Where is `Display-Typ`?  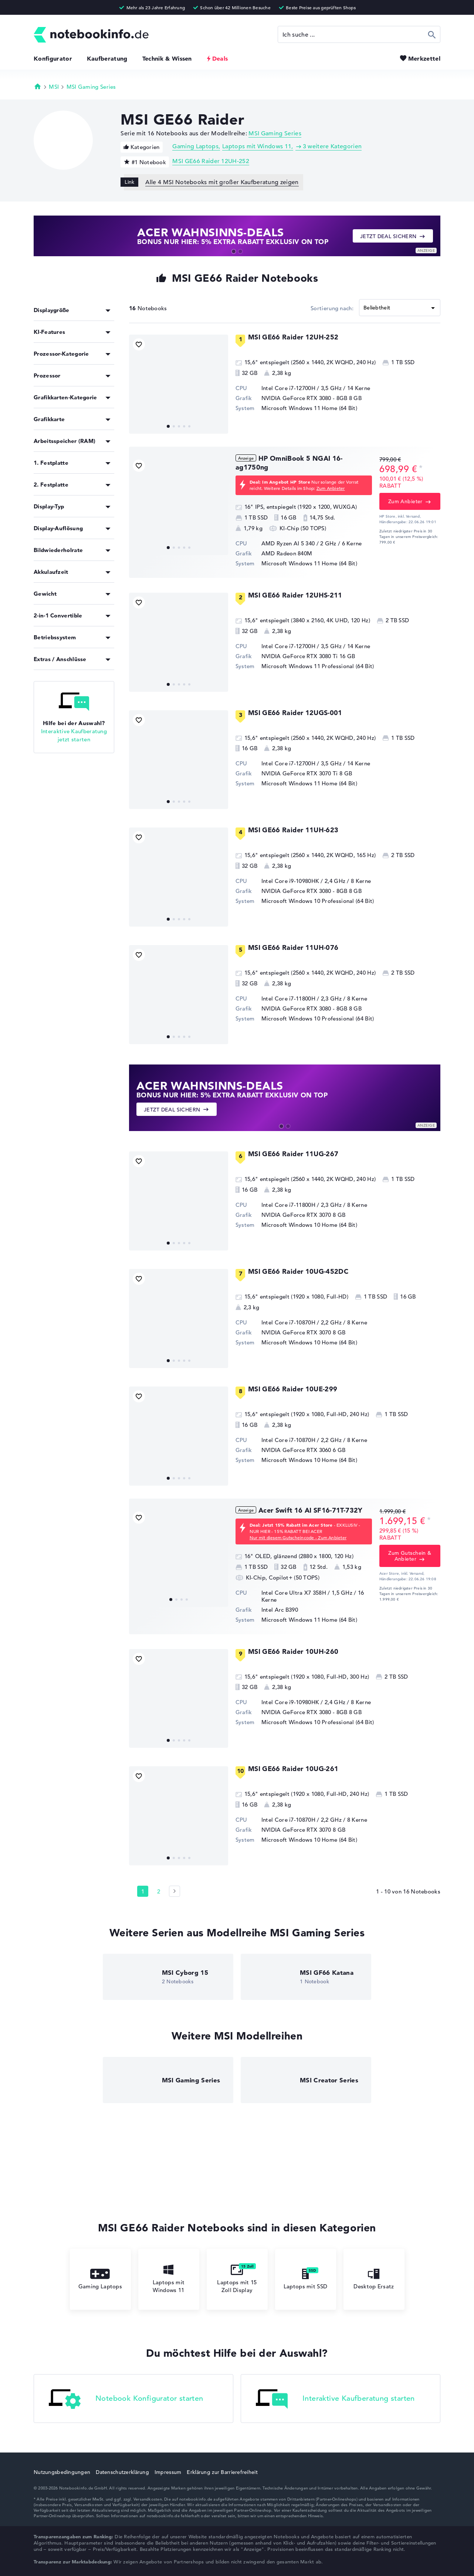 Display-Typ is located at coordinates (49, 506).